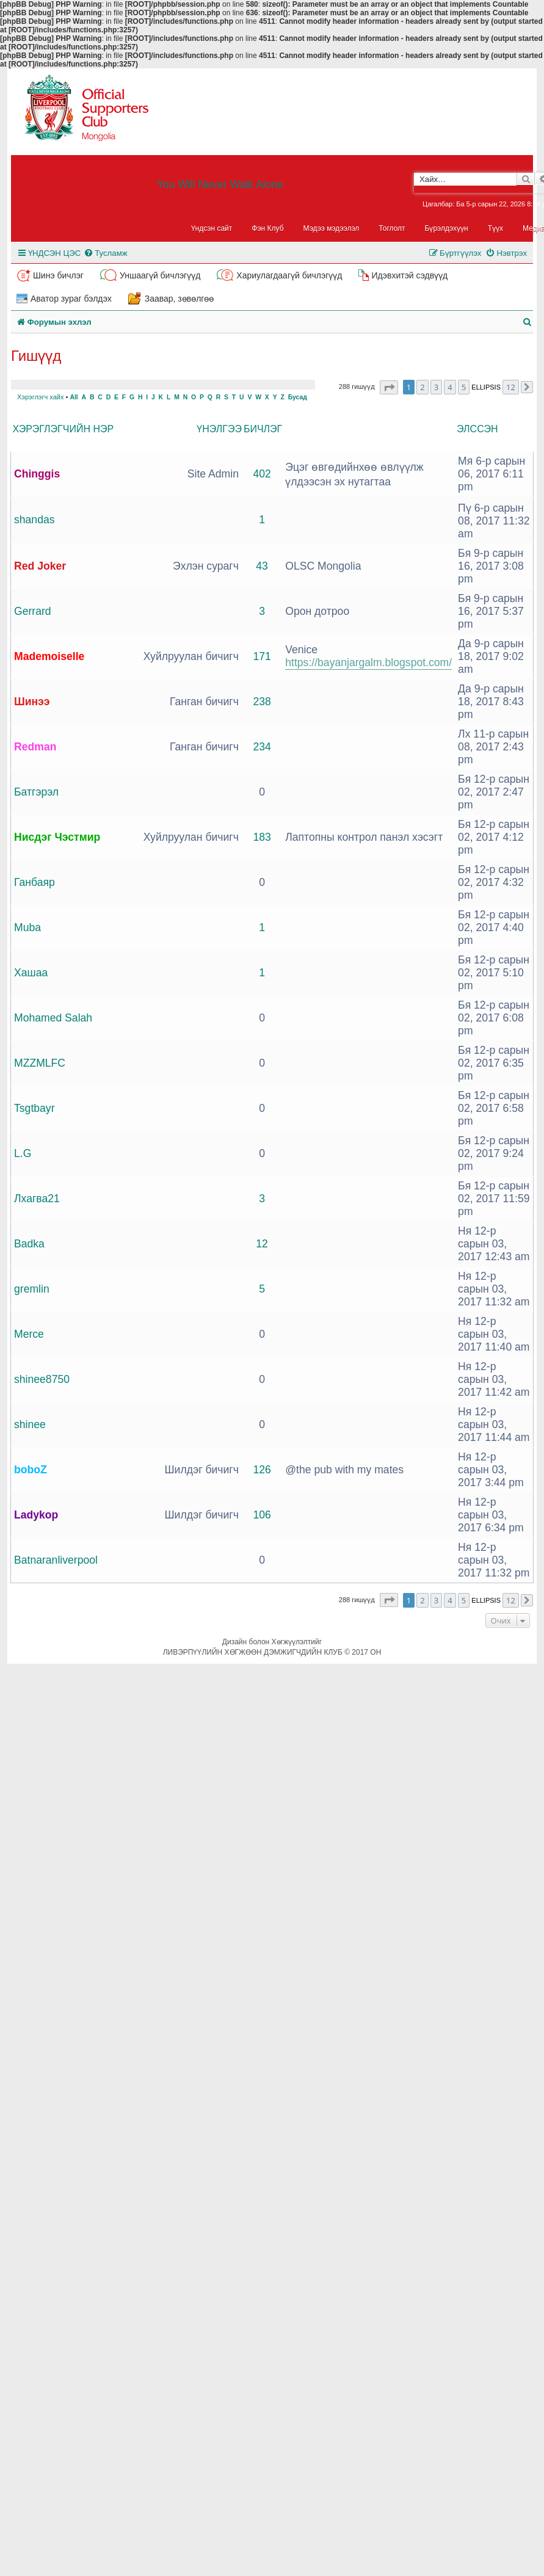 The image size is (544, 2576). Describe the element at coordinates (42, 1379) in the screenshot. I see `shinee8750` at that location.